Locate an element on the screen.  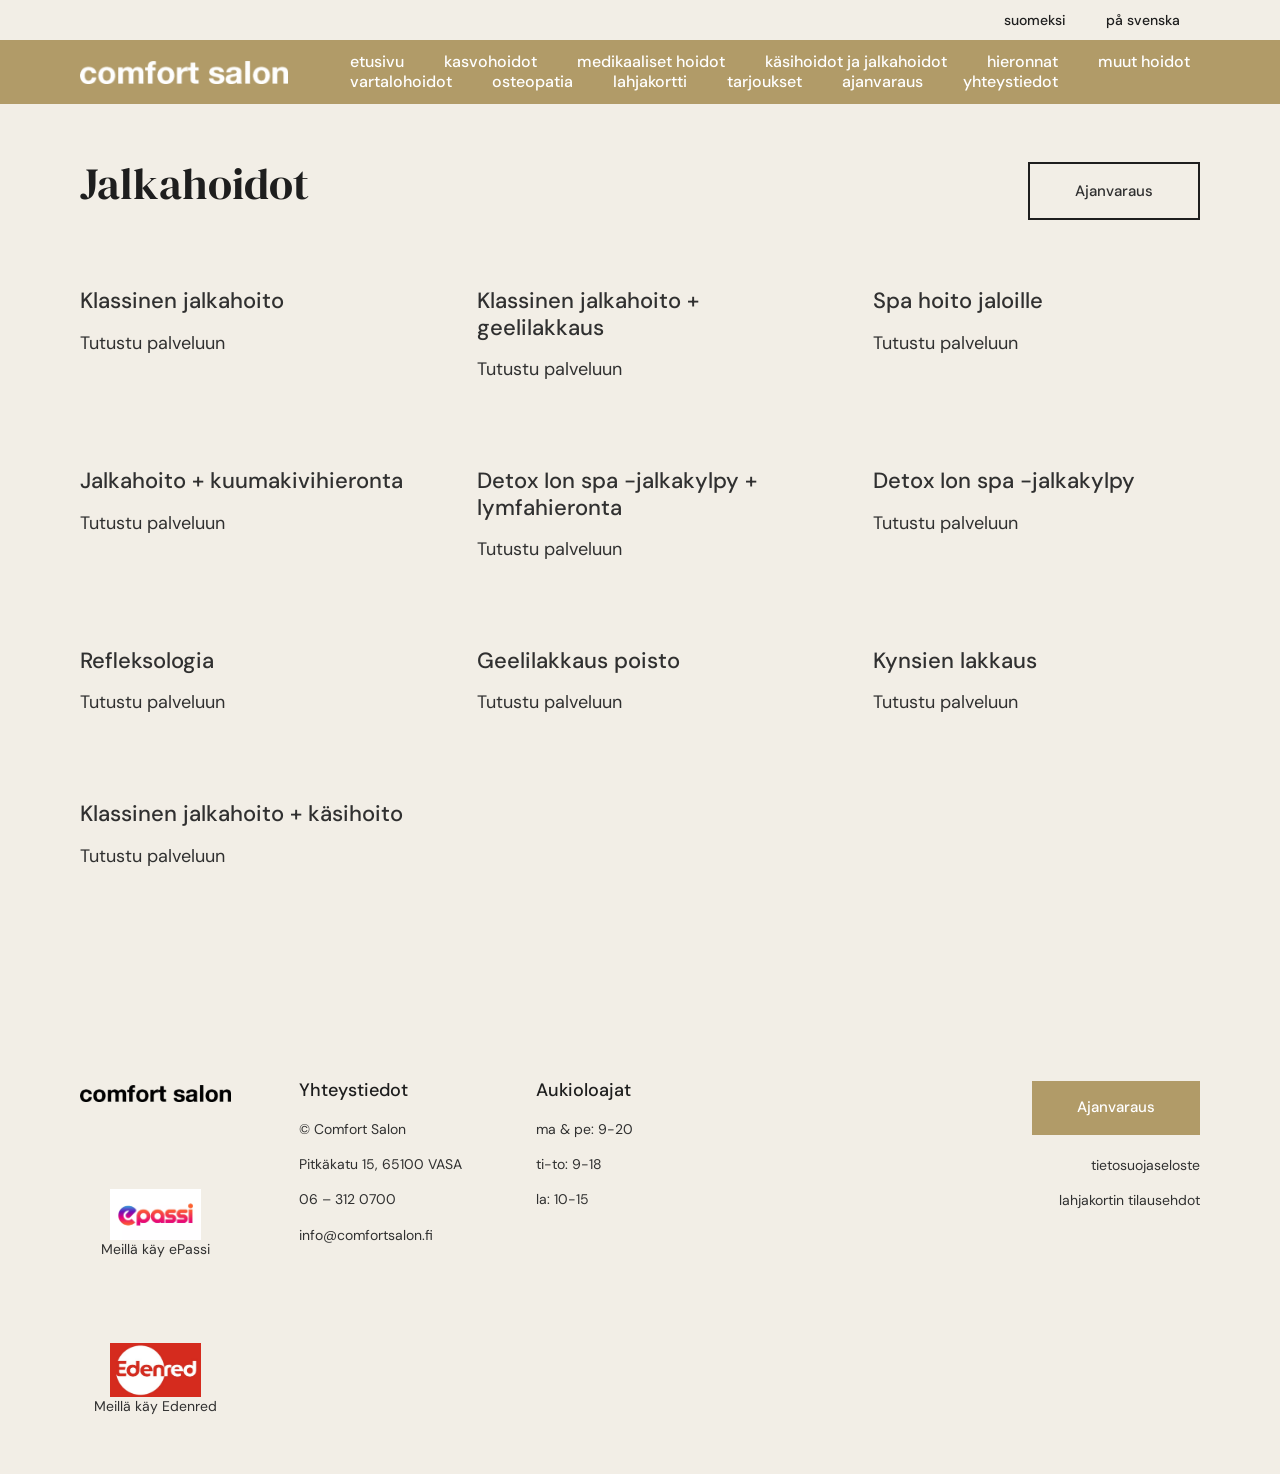
Käsihoidot ja jalkahoidot is located at coordinates (856, 62).